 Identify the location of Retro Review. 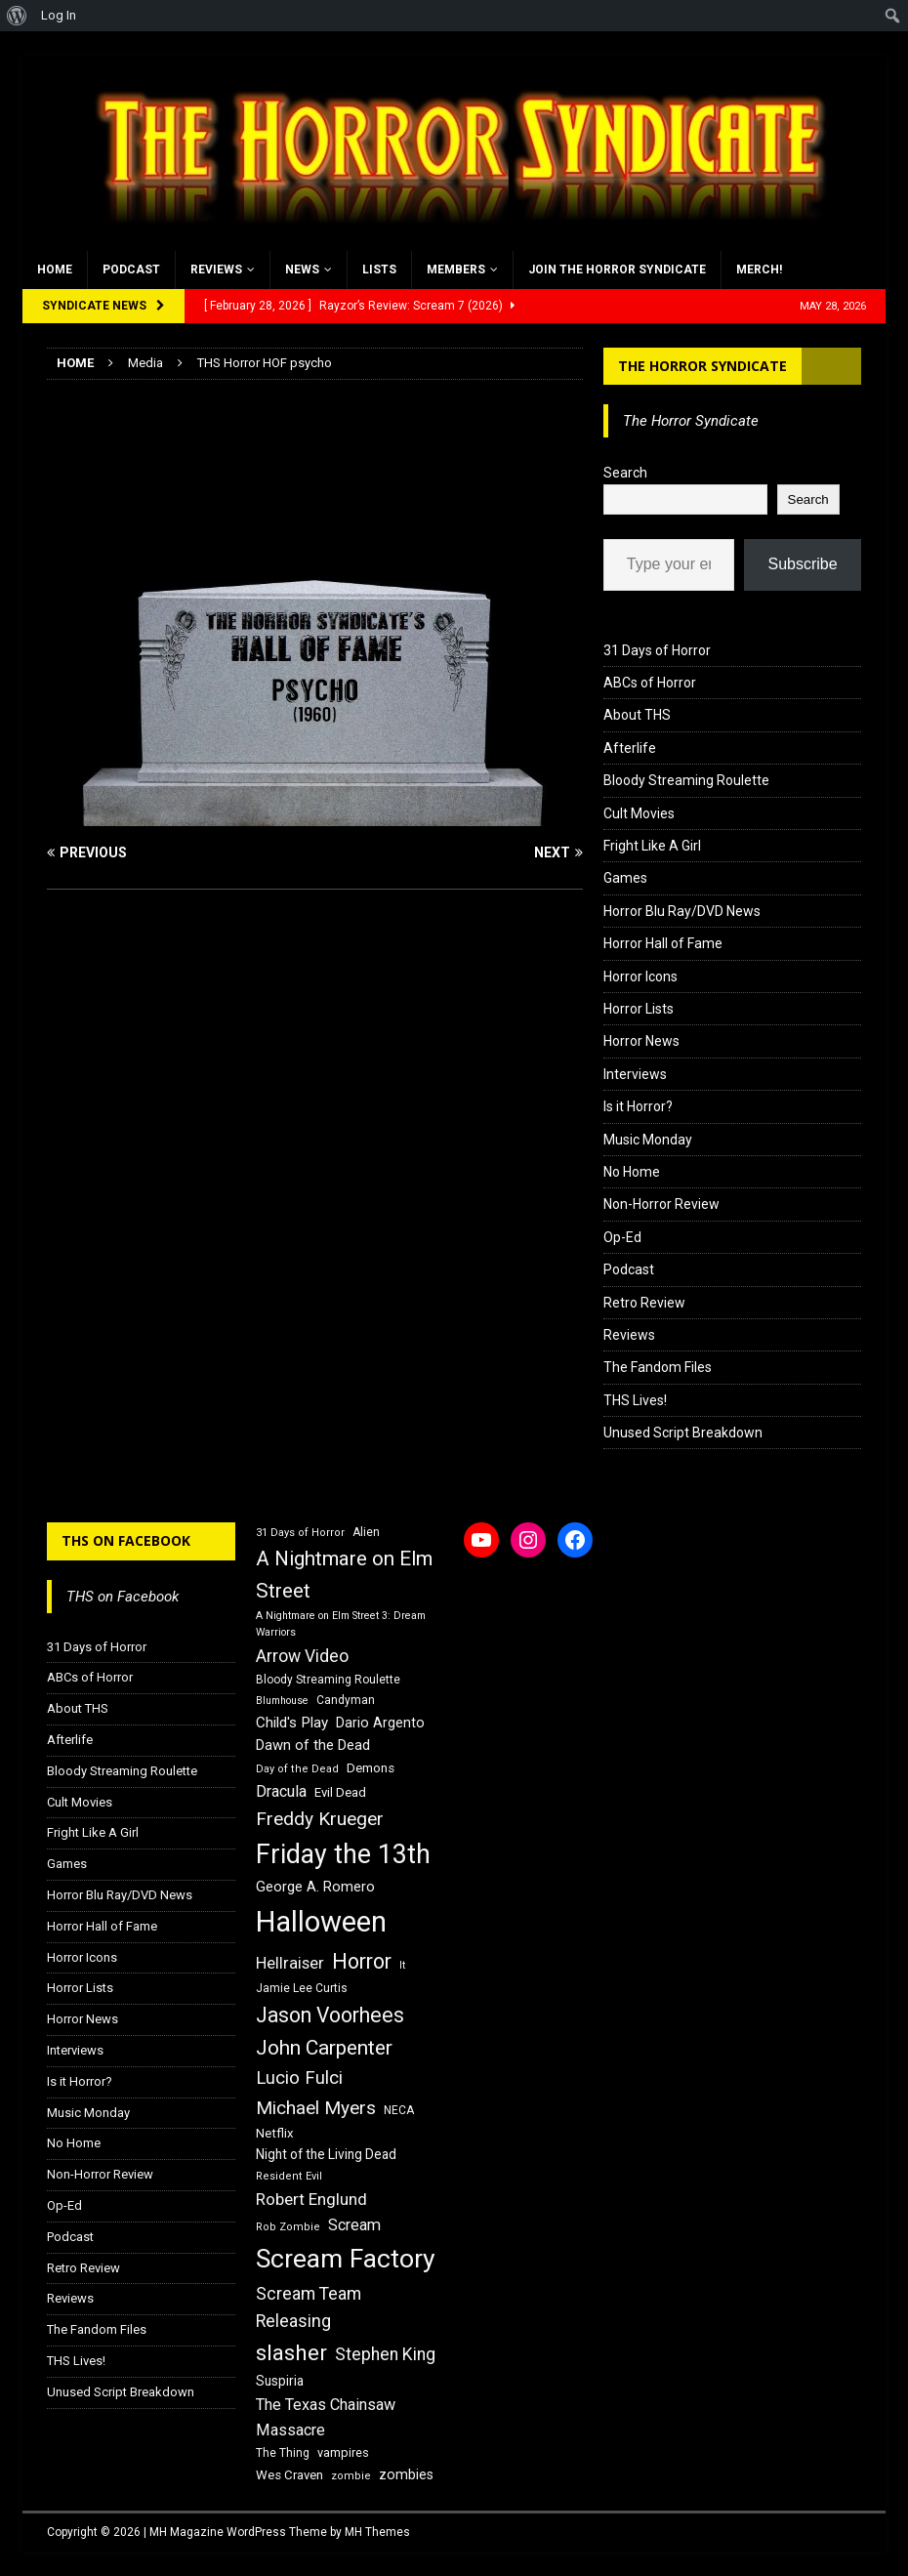
(644, 1302).